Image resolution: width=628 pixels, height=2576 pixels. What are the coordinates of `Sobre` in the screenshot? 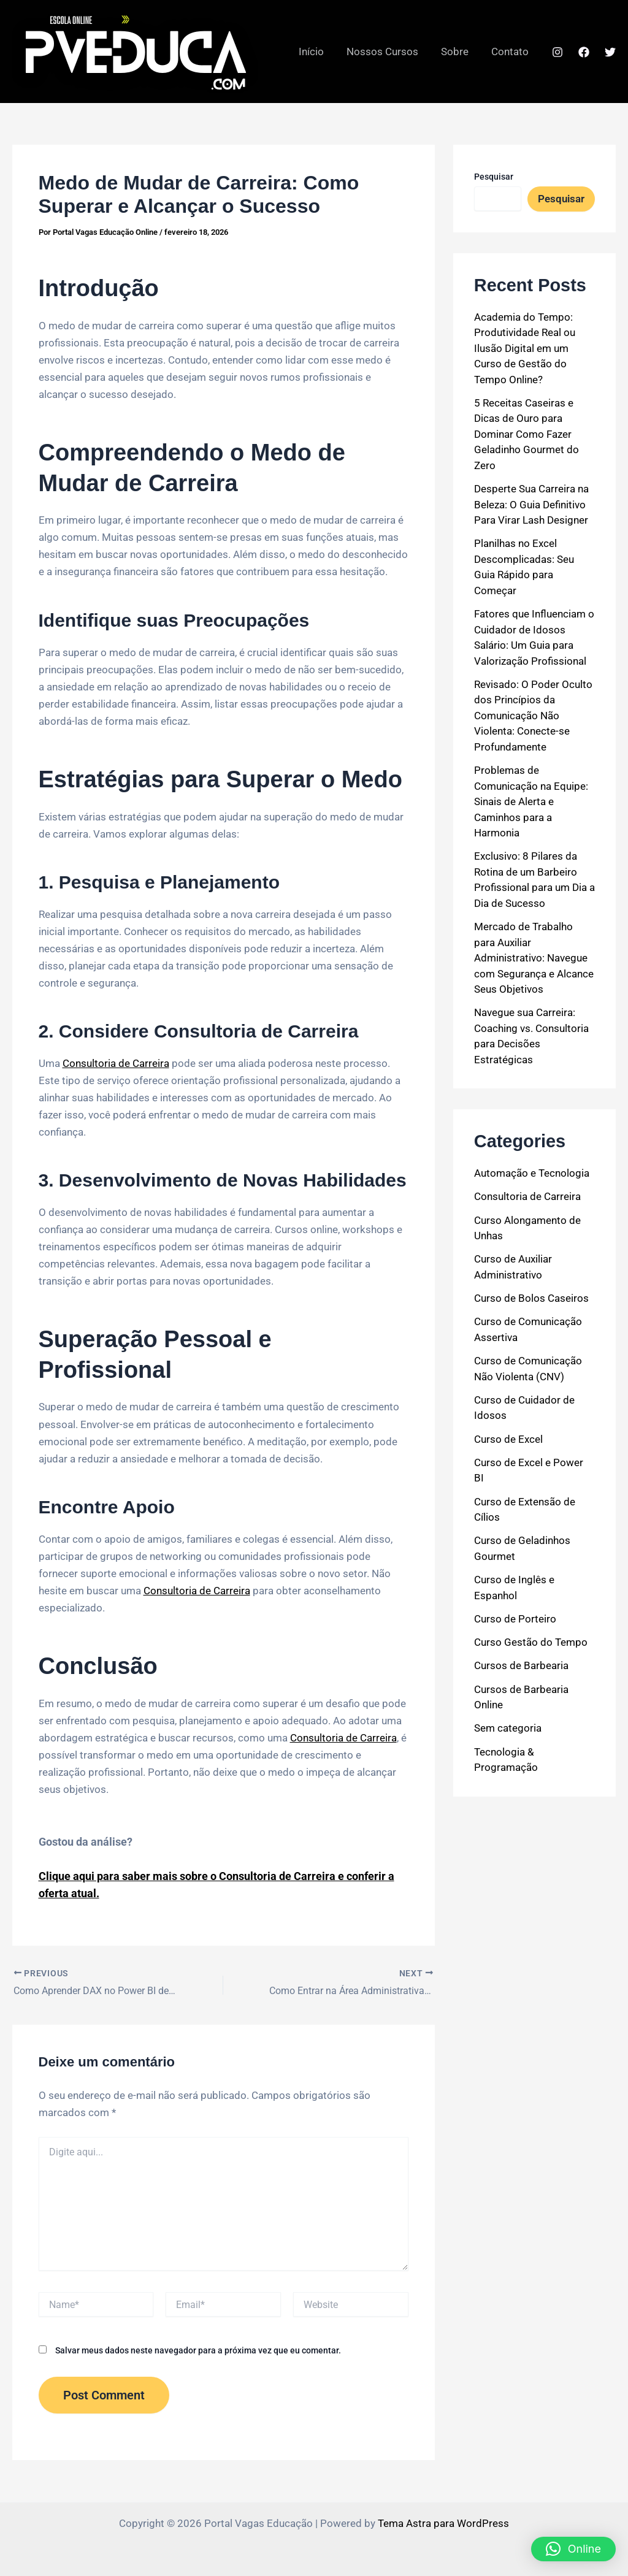 It's located at (457, 51).